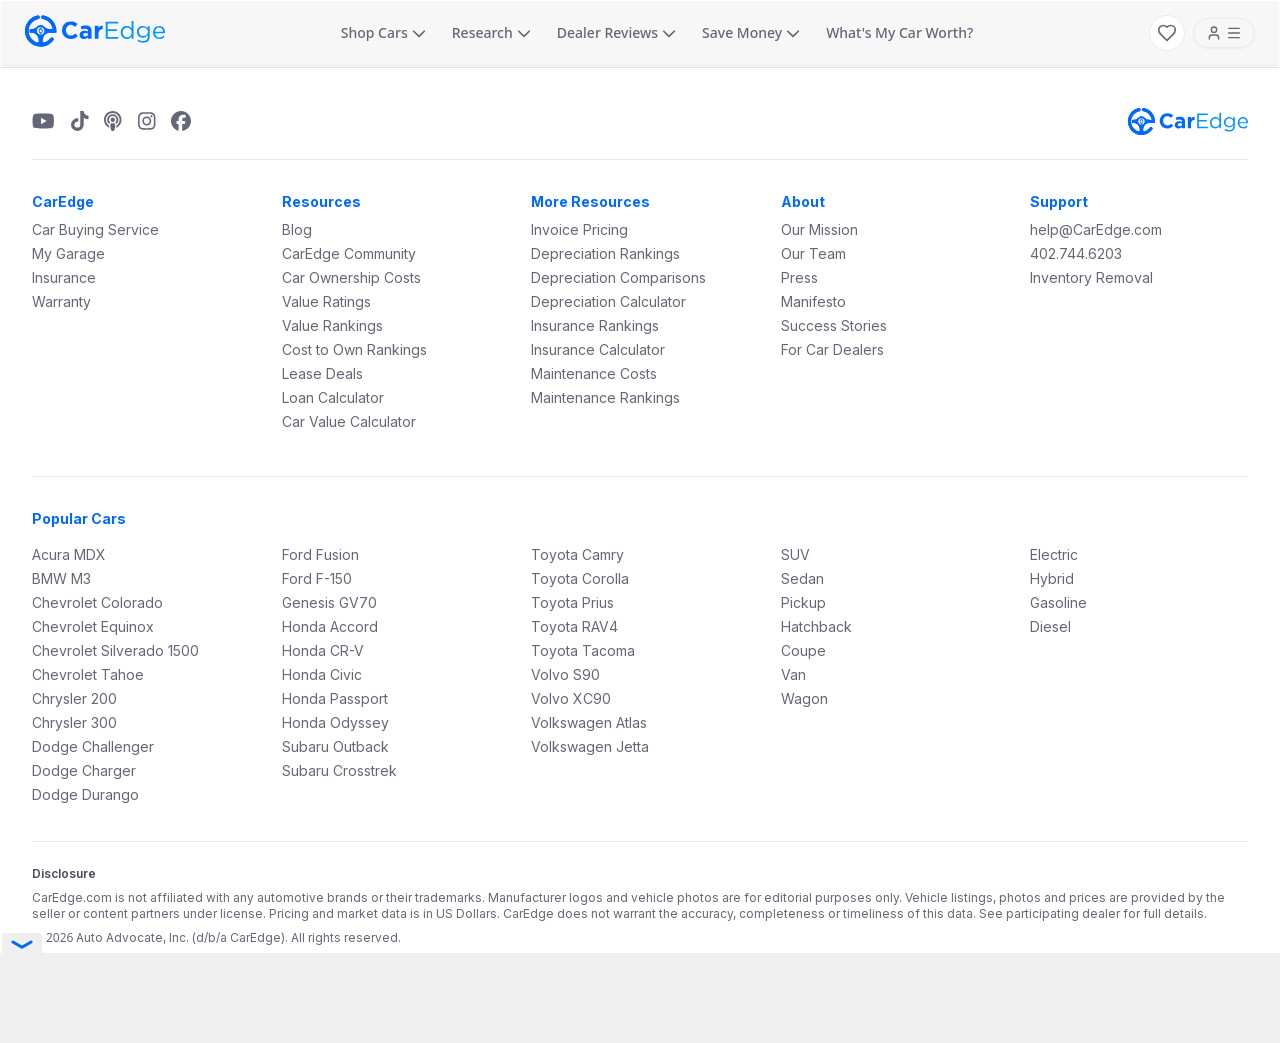 This screenshot has height=1043, width=1280. What do you see at coordinates (93, 746) in the screenshot?
I see `Dodge Challenger` at bounding box center [93, 746].